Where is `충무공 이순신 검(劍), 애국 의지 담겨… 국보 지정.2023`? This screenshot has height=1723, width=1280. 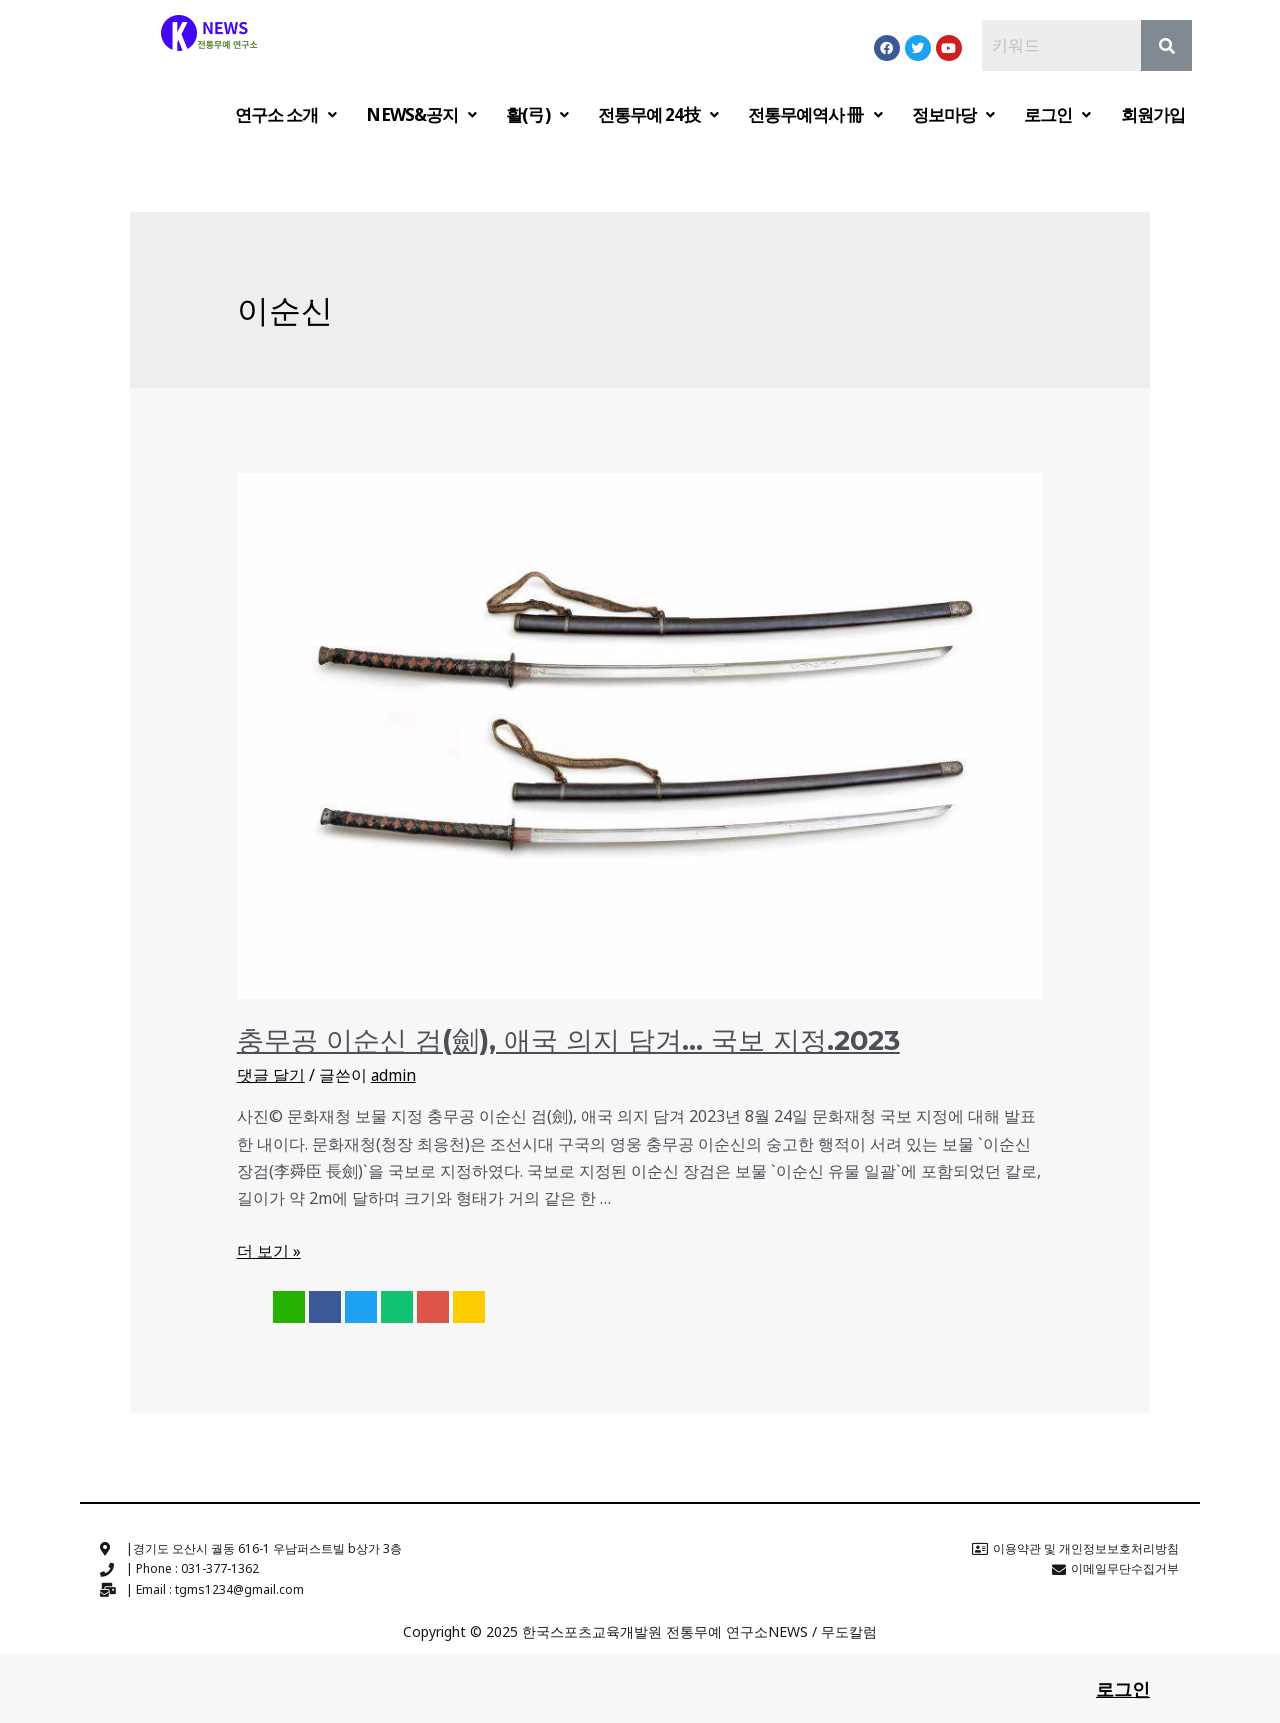
충무공 이순신 검(劍), 애국 의지 담겨… 국보 지정.2023 is located at coordinates (554, 1039).